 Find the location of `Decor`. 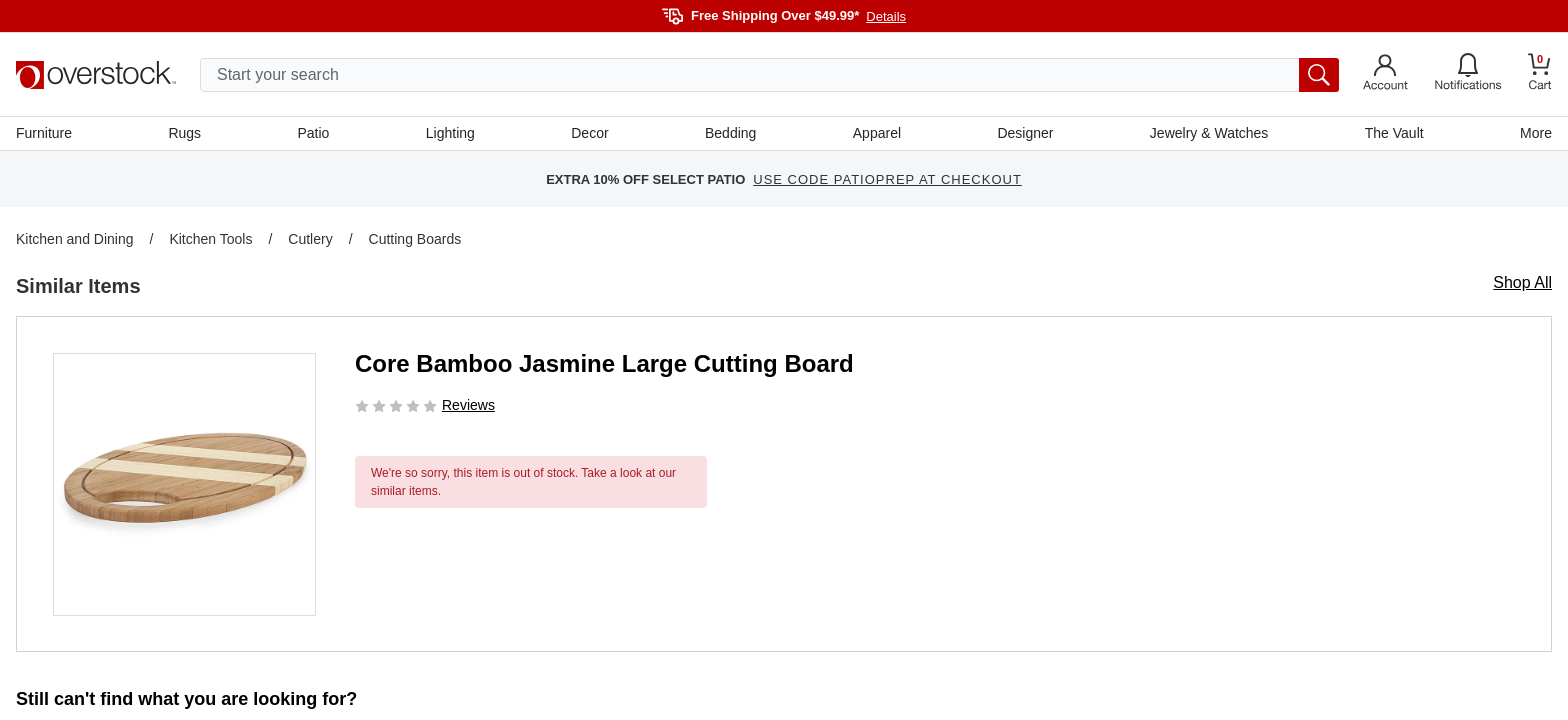

Decor is located at coordinates (589, 133).